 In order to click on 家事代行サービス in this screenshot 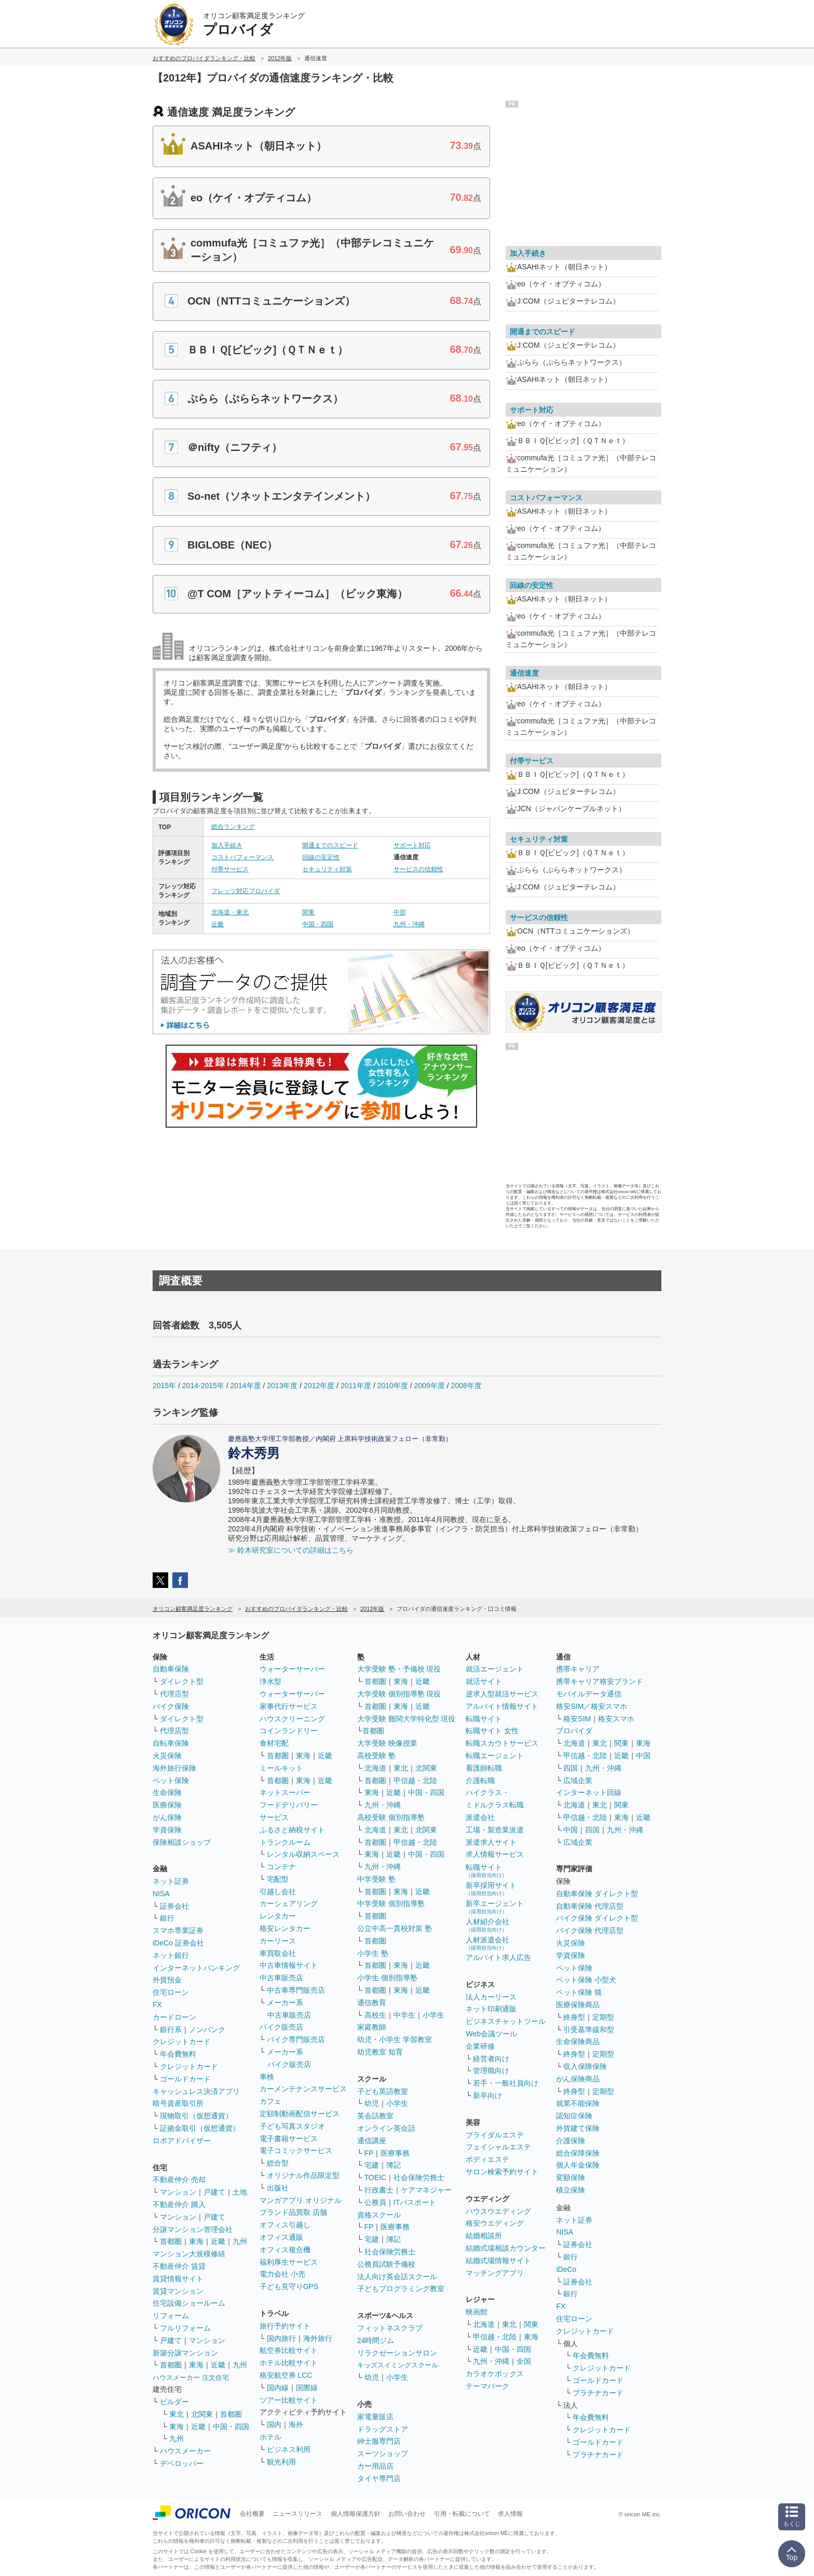, I will do `click(289, 1706)`.